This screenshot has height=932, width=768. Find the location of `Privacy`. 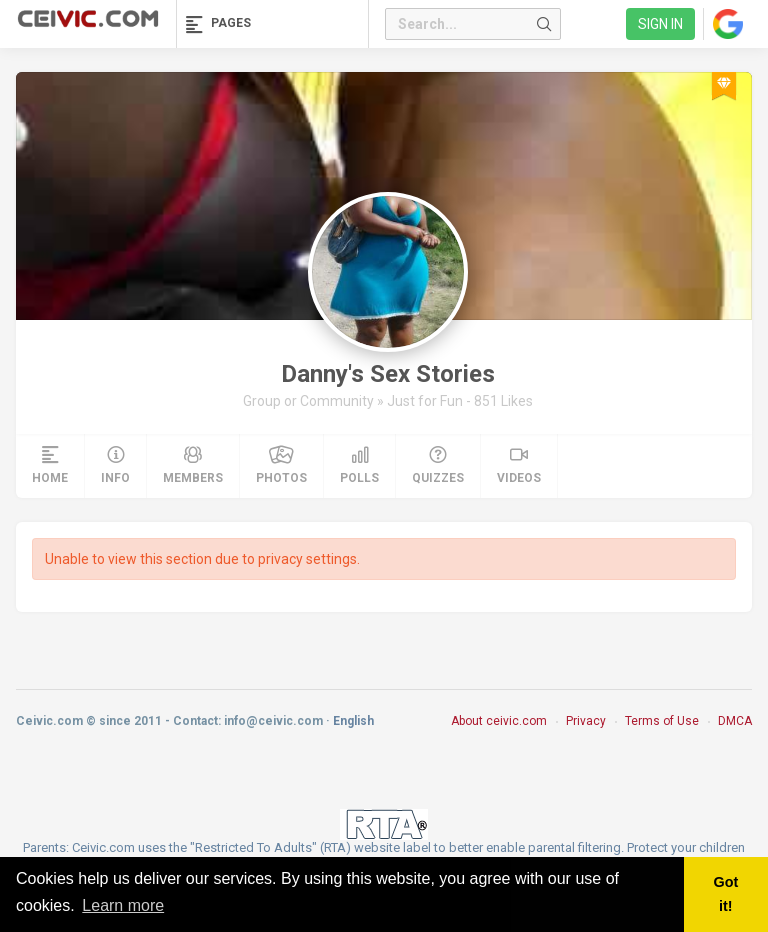

Privacy is located at coordinates (586, 721).